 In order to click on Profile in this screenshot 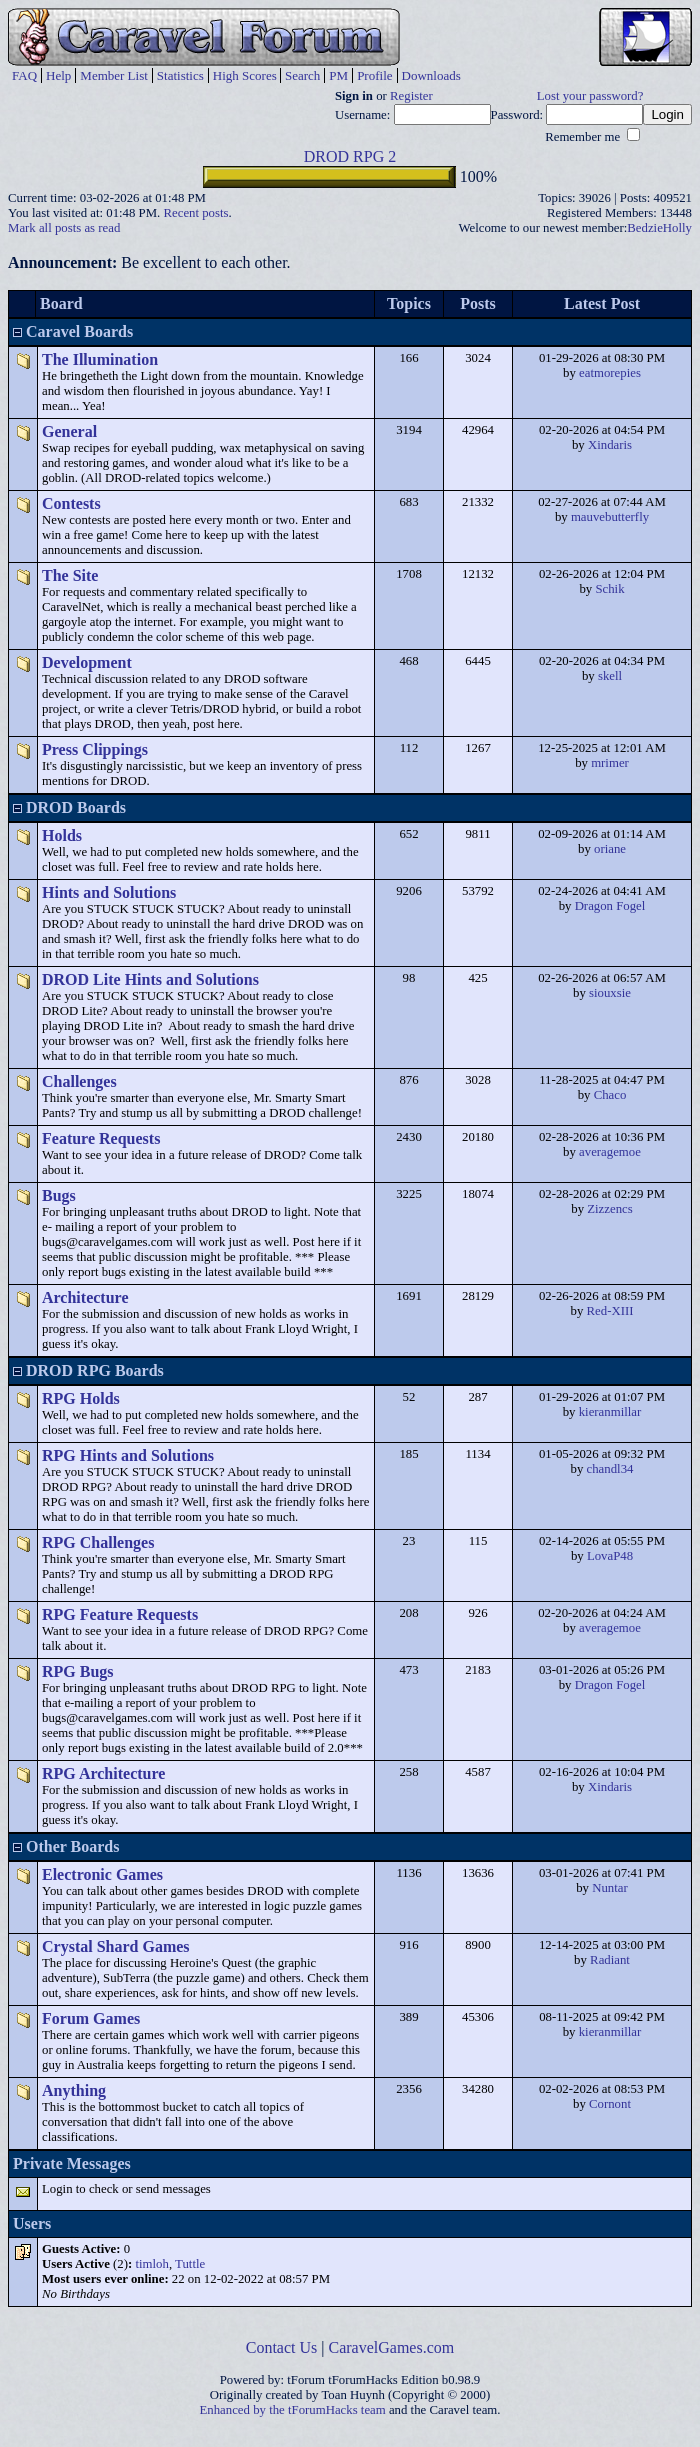, I will do `click(374, 75)`.